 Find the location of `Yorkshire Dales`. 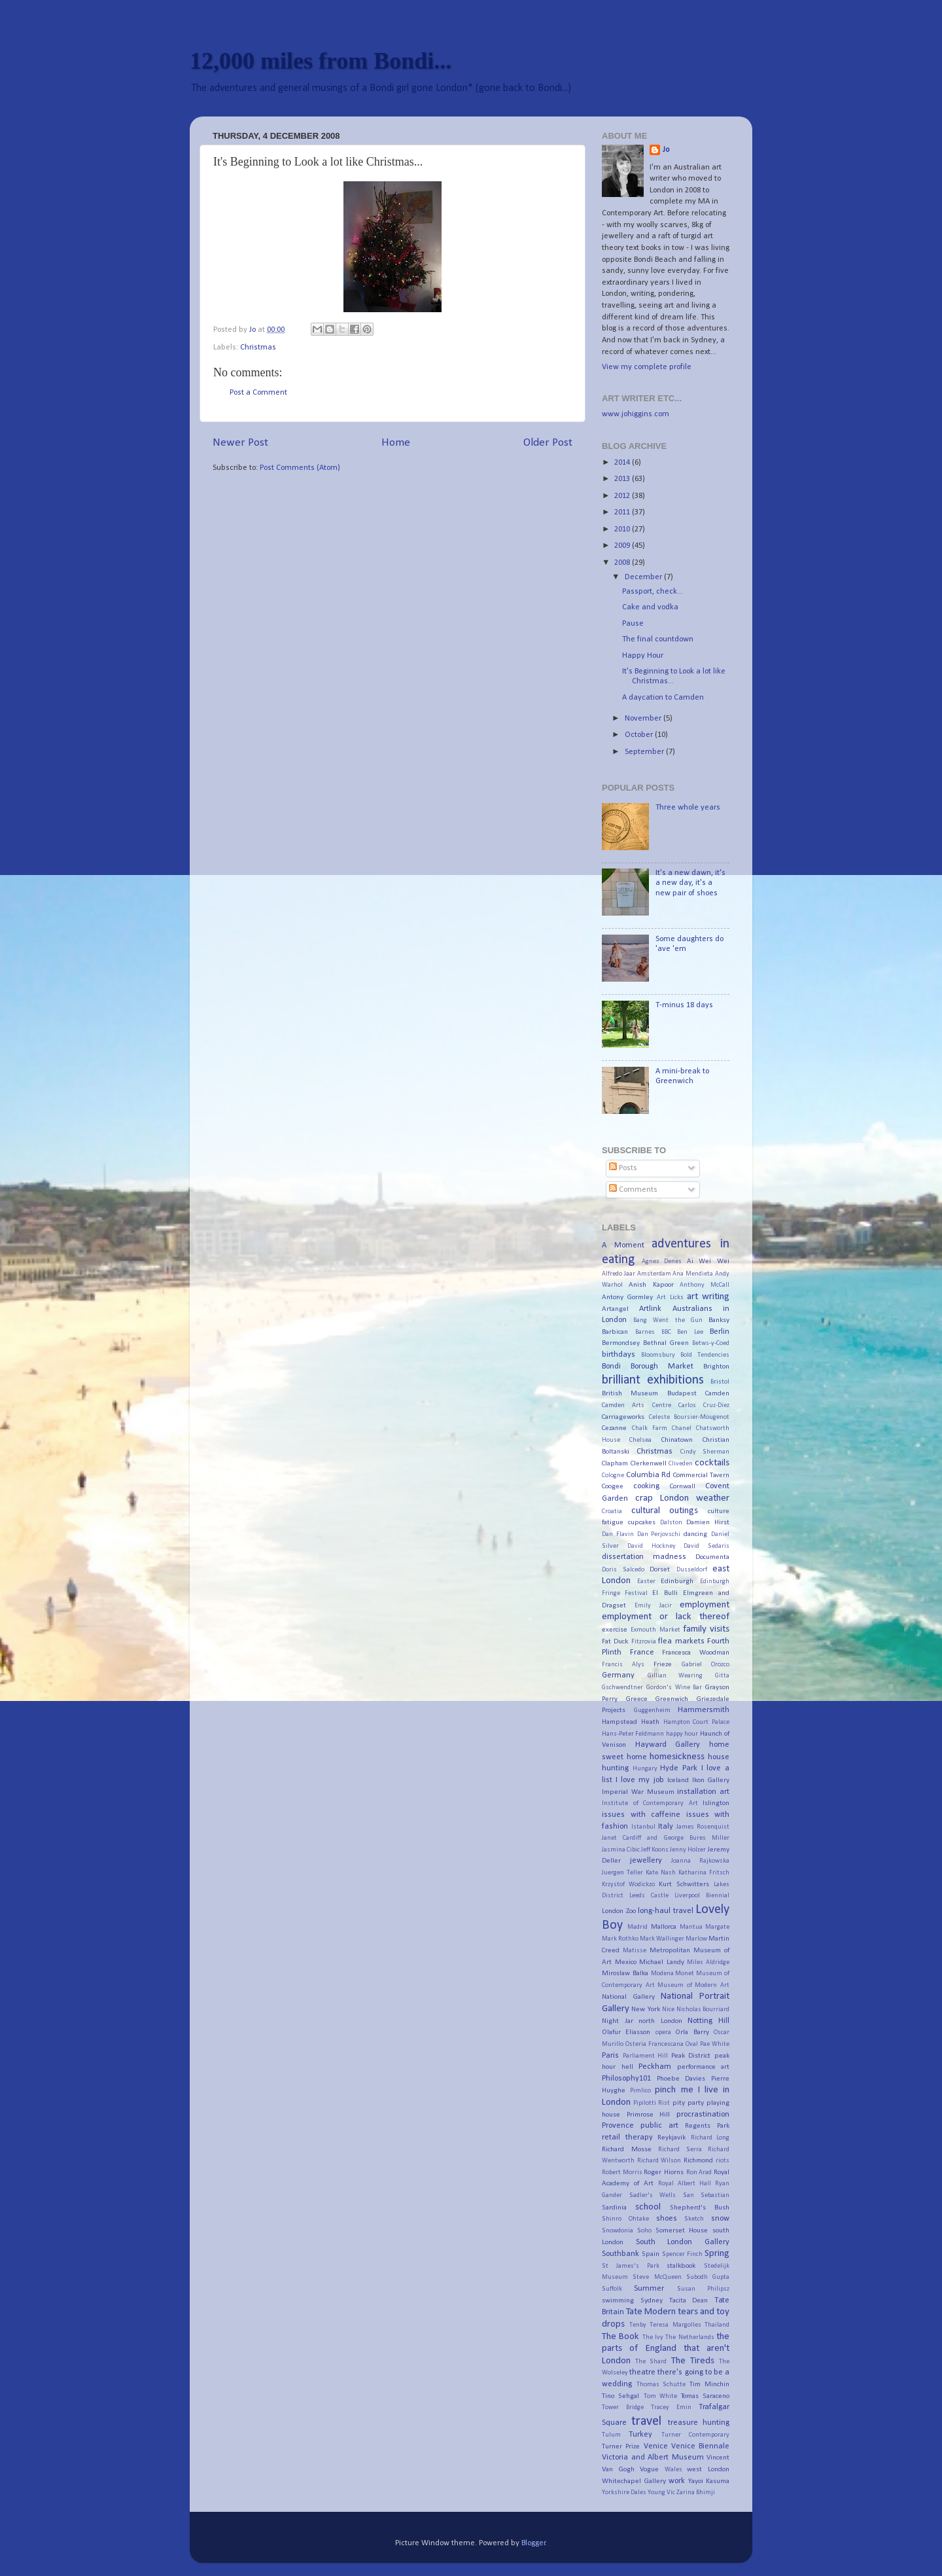

Yorkshire Dales is located at coordinates (624, 2492).